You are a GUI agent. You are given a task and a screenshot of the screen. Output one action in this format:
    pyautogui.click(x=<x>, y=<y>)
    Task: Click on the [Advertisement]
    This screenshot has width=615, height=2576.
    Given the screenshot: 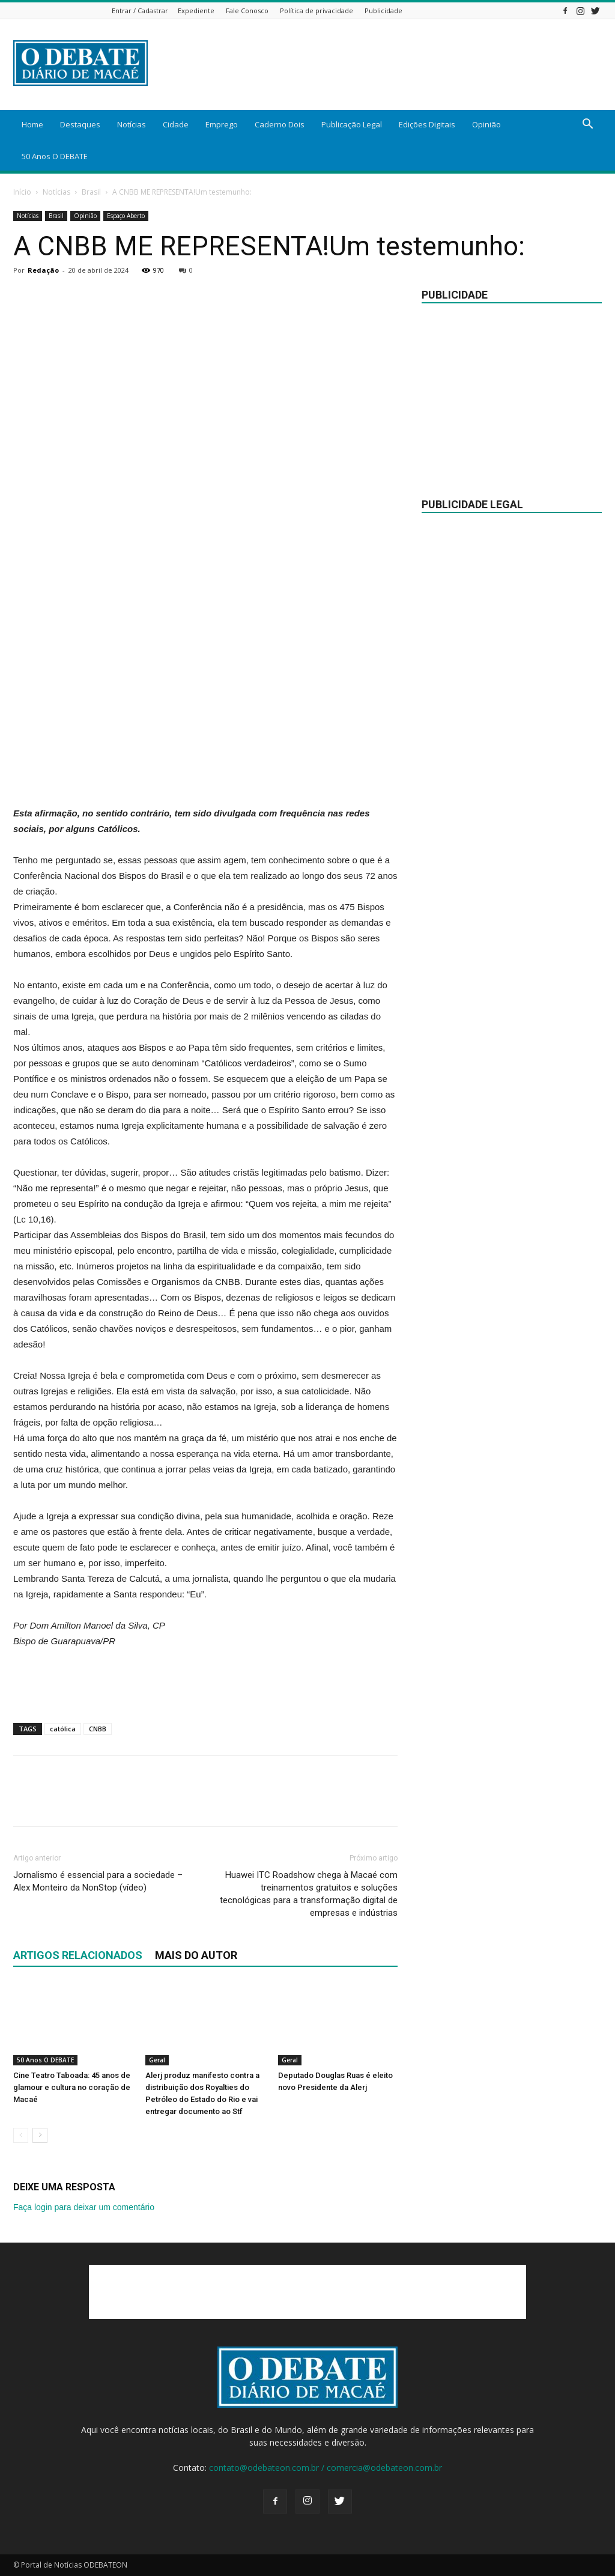 What is the action you would take?
    pyautogui.click(x=205, y=775)
    